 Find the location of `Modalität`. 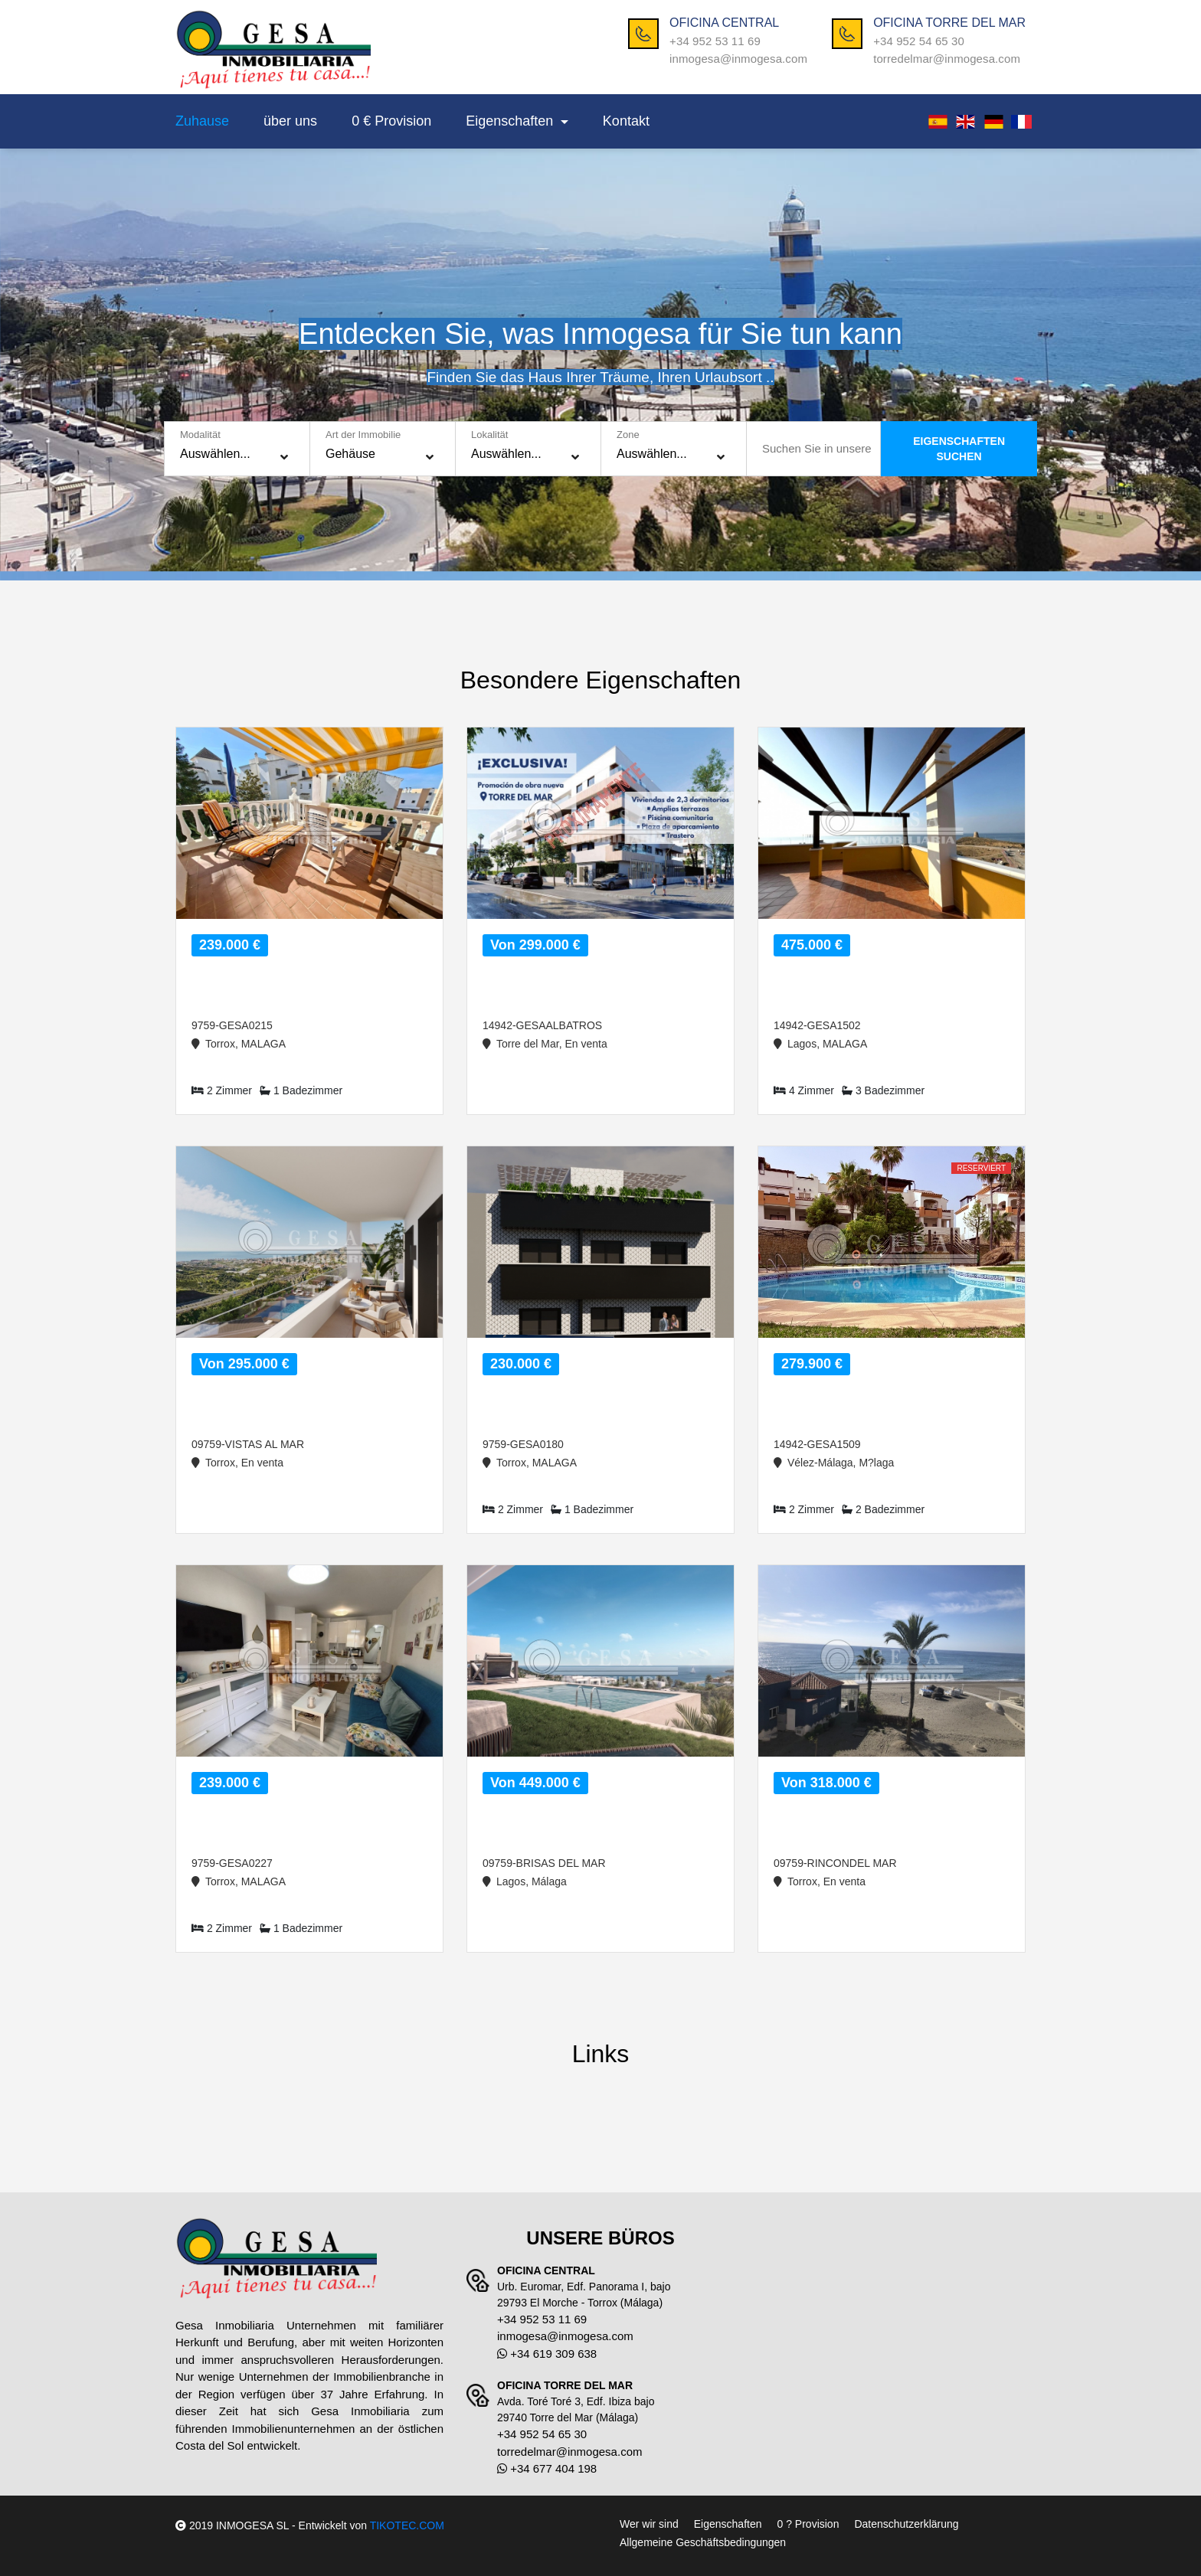

Modalität is located at coordinates (200, 434).